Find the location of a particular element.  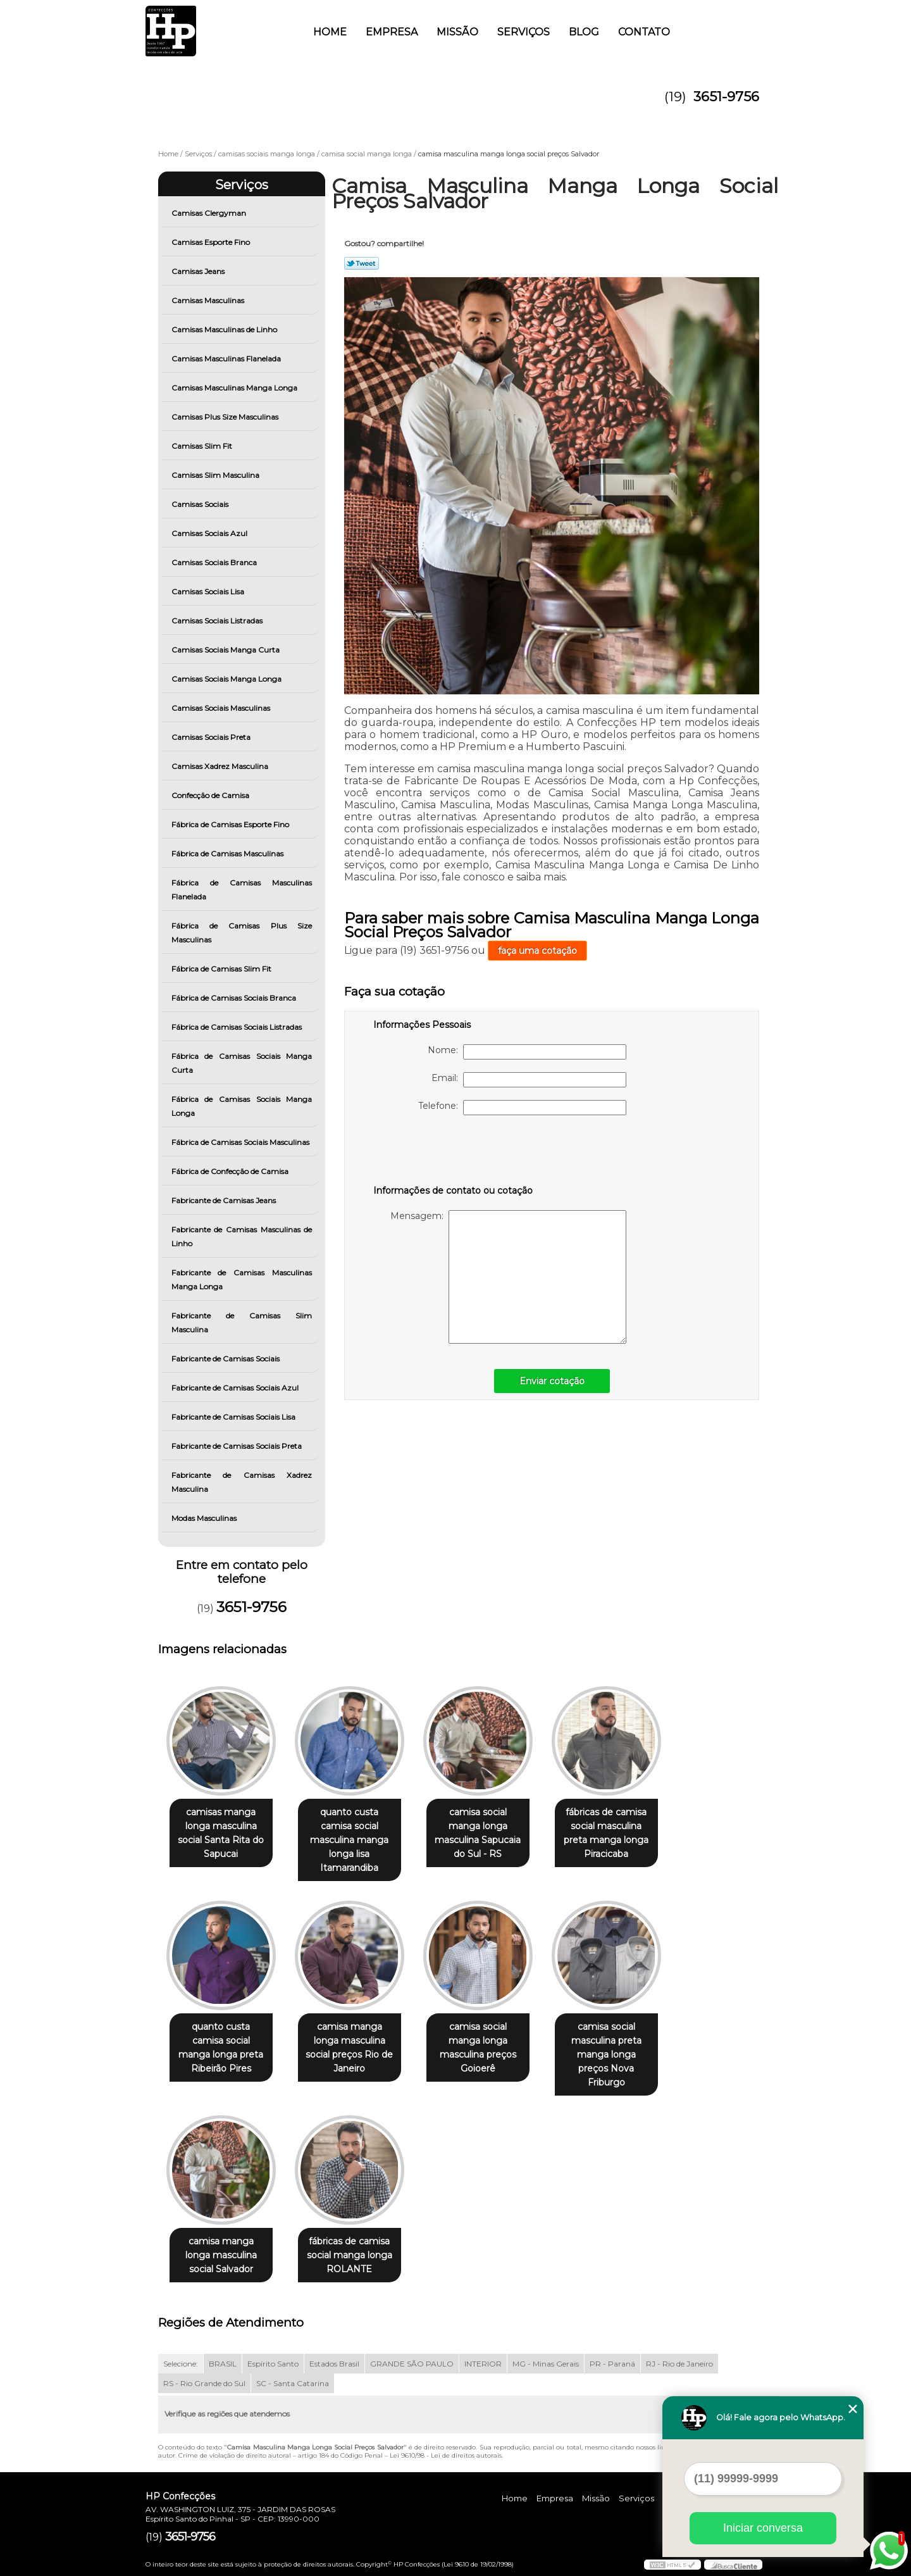

Espírito Santo is located at coordinates (273, 2363).